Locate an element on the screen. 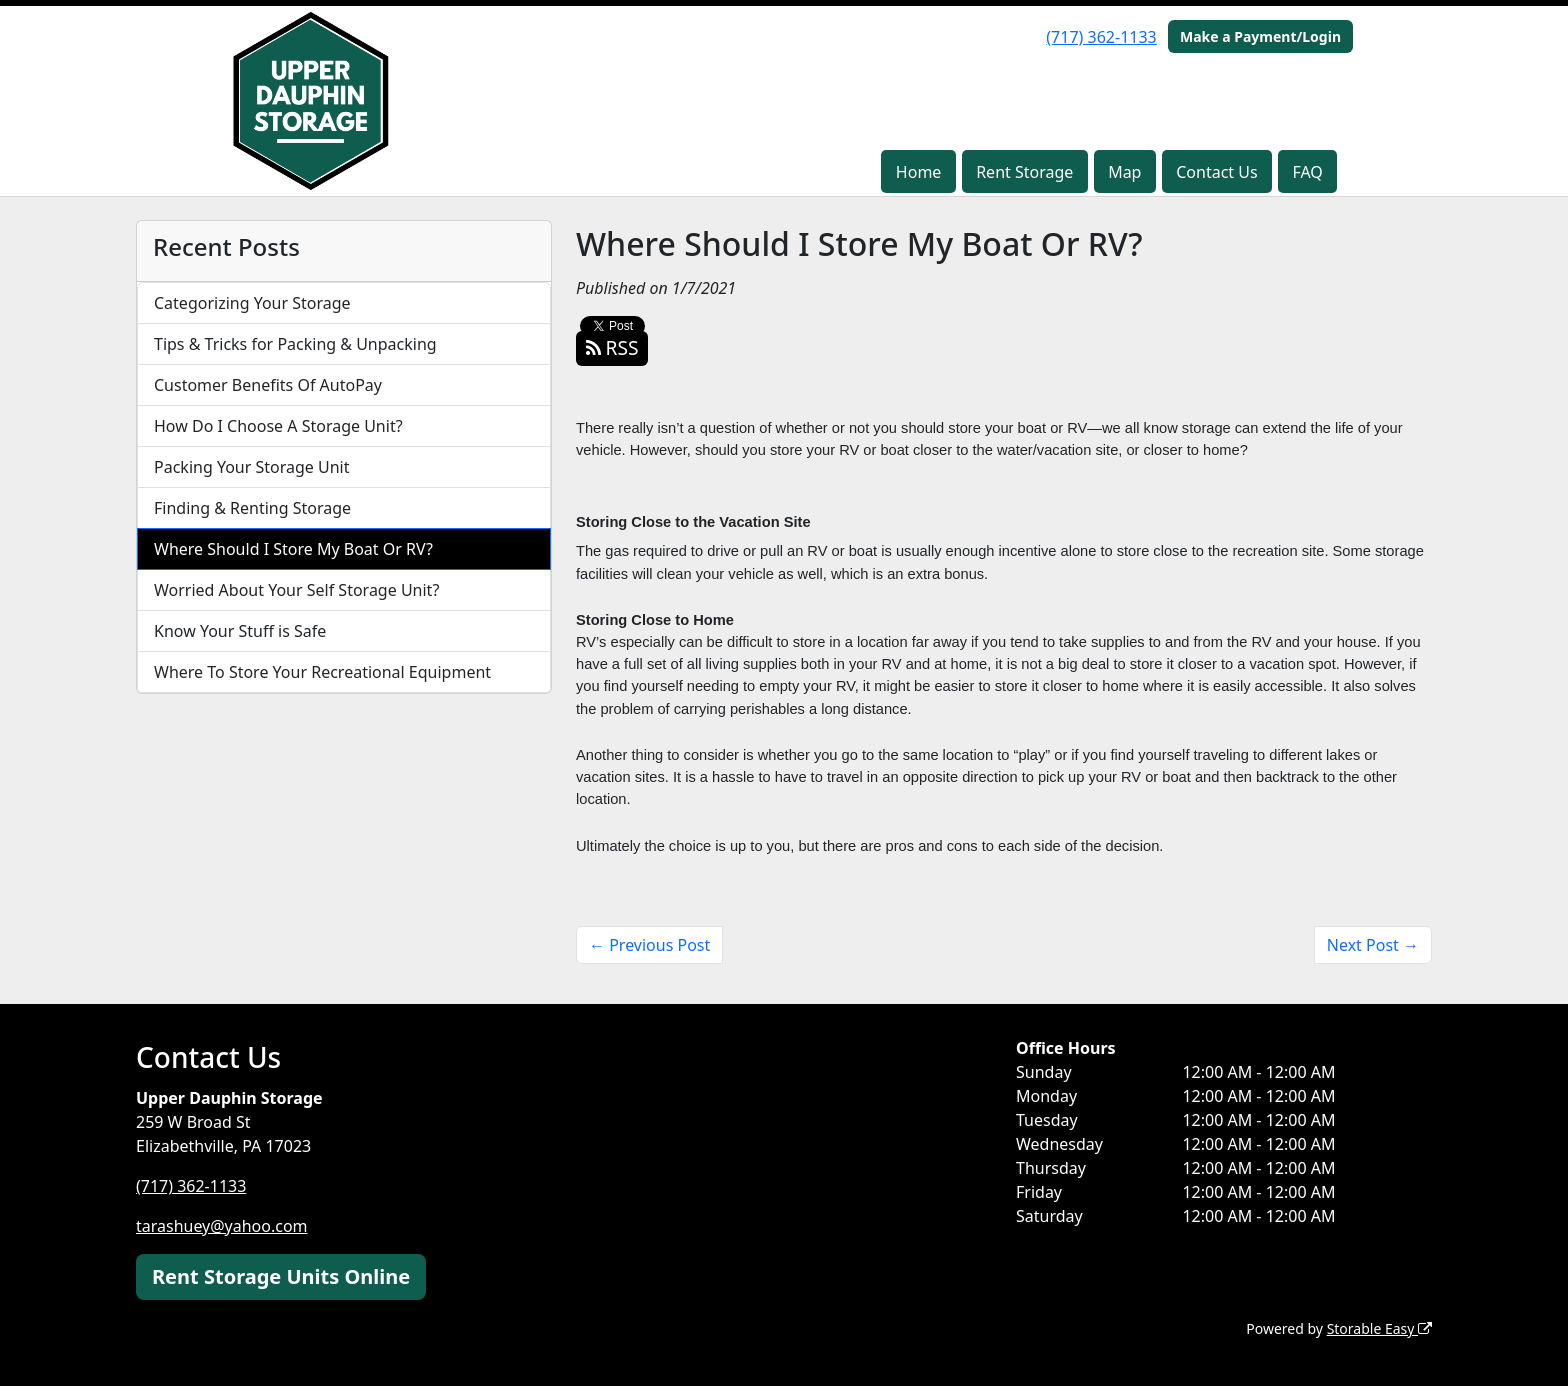  Rent Storage Units Online is located at coordinates (281, 1276).